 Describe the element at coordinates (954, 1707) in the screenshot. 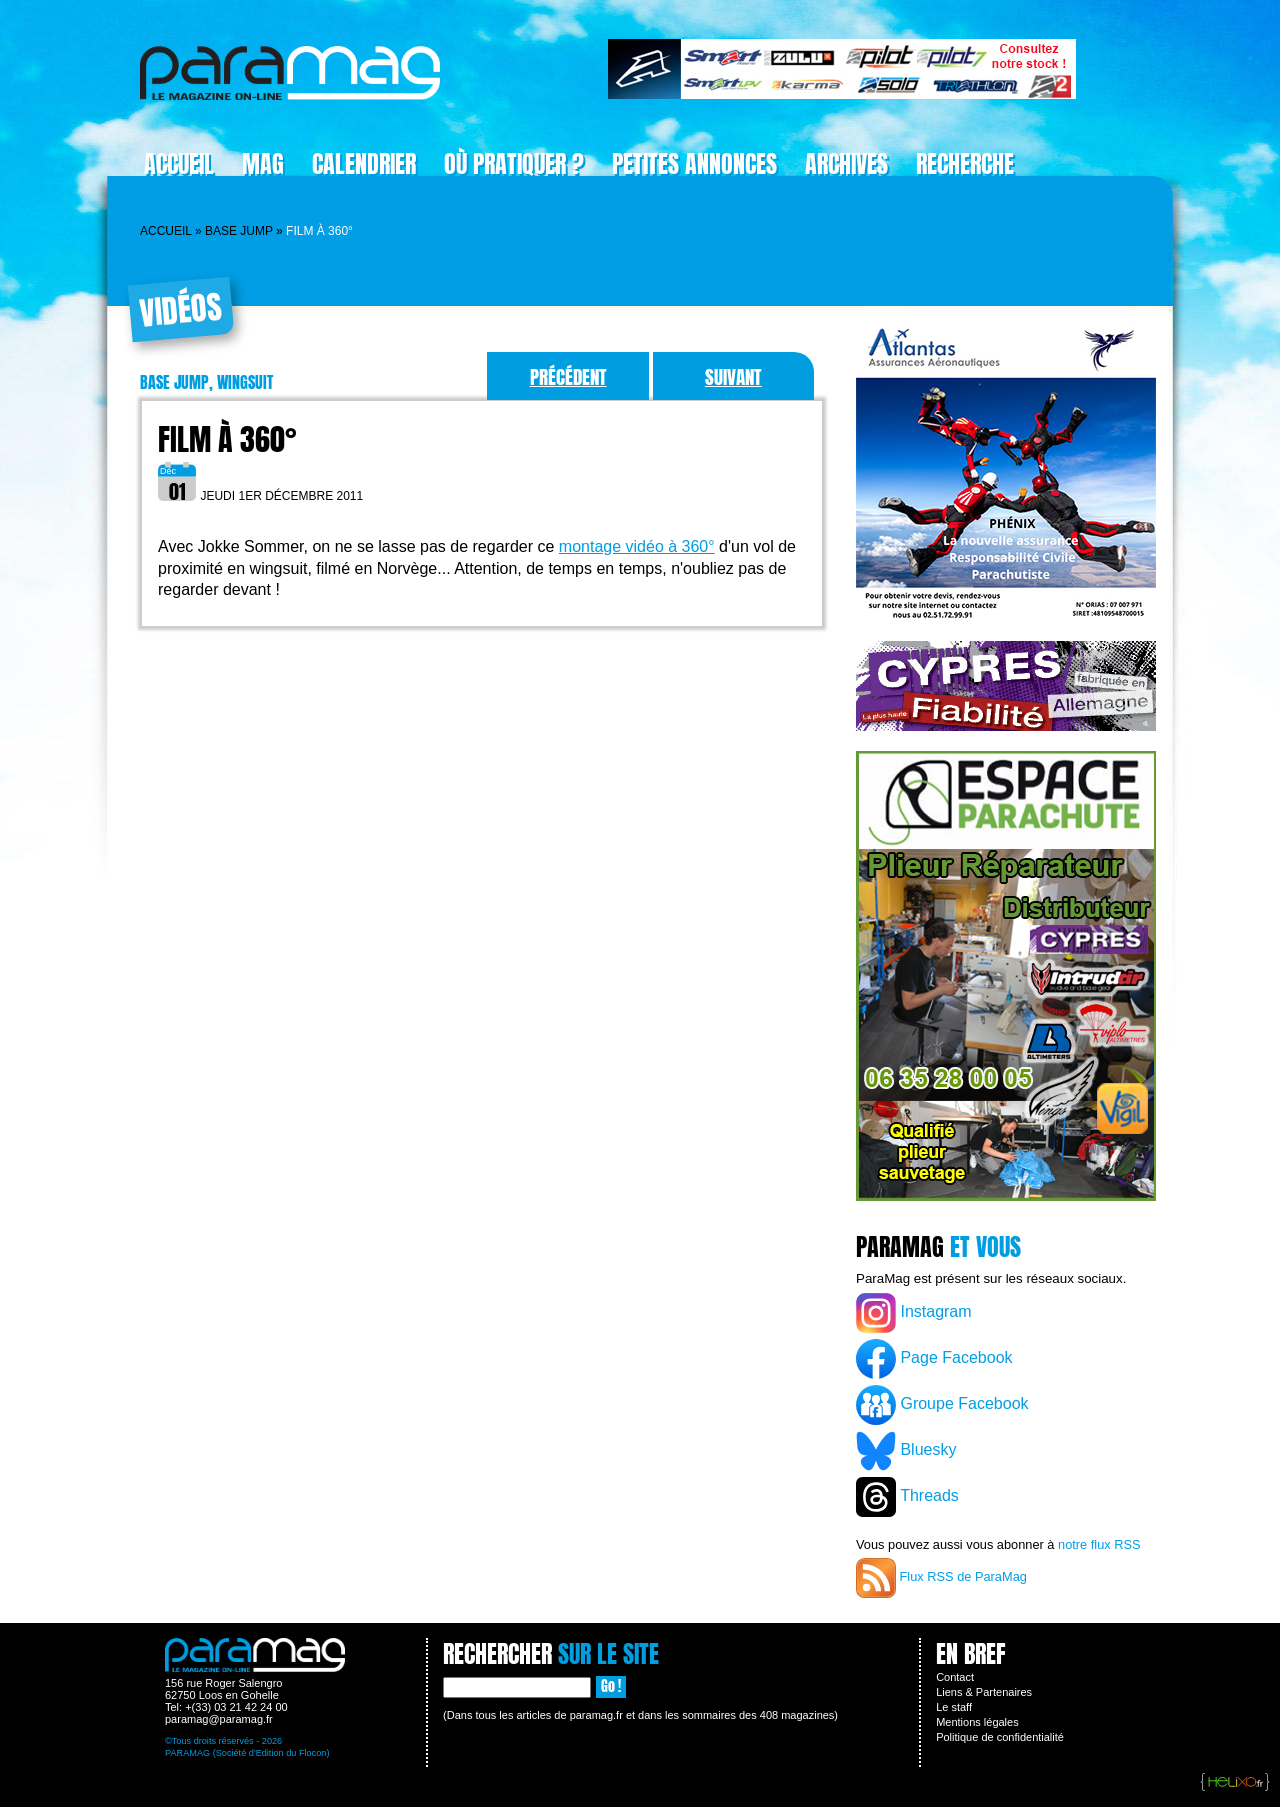

I see `Le staff` at that location.